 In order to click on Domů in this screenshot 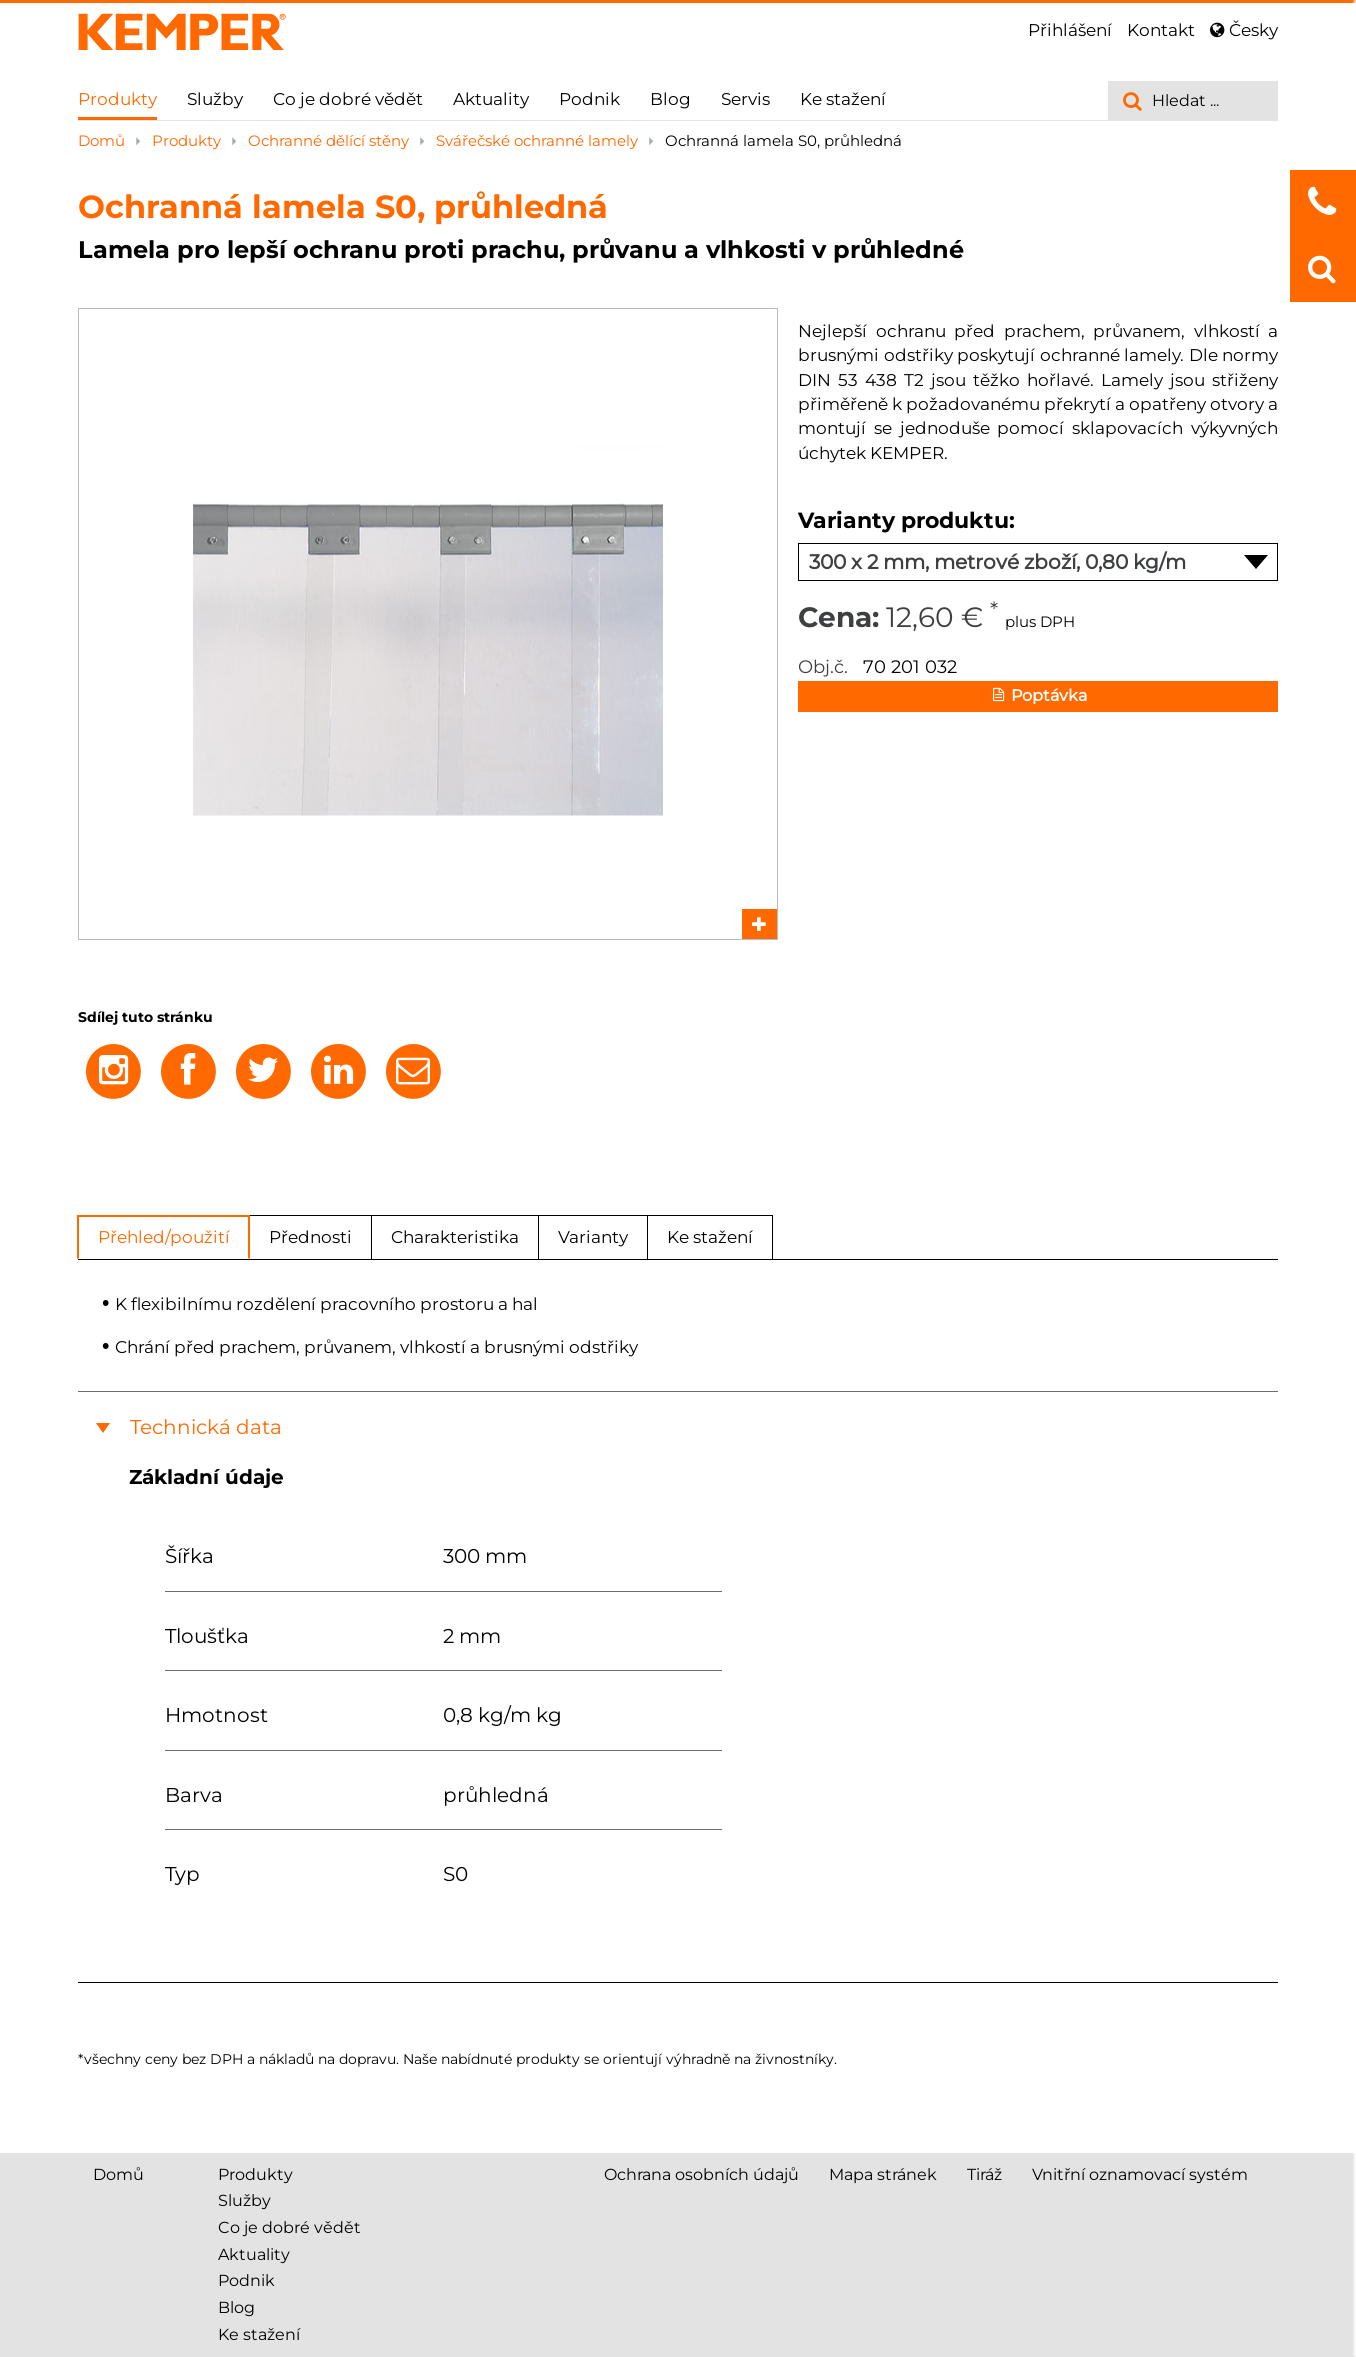, I will do `click(103, 140)`.